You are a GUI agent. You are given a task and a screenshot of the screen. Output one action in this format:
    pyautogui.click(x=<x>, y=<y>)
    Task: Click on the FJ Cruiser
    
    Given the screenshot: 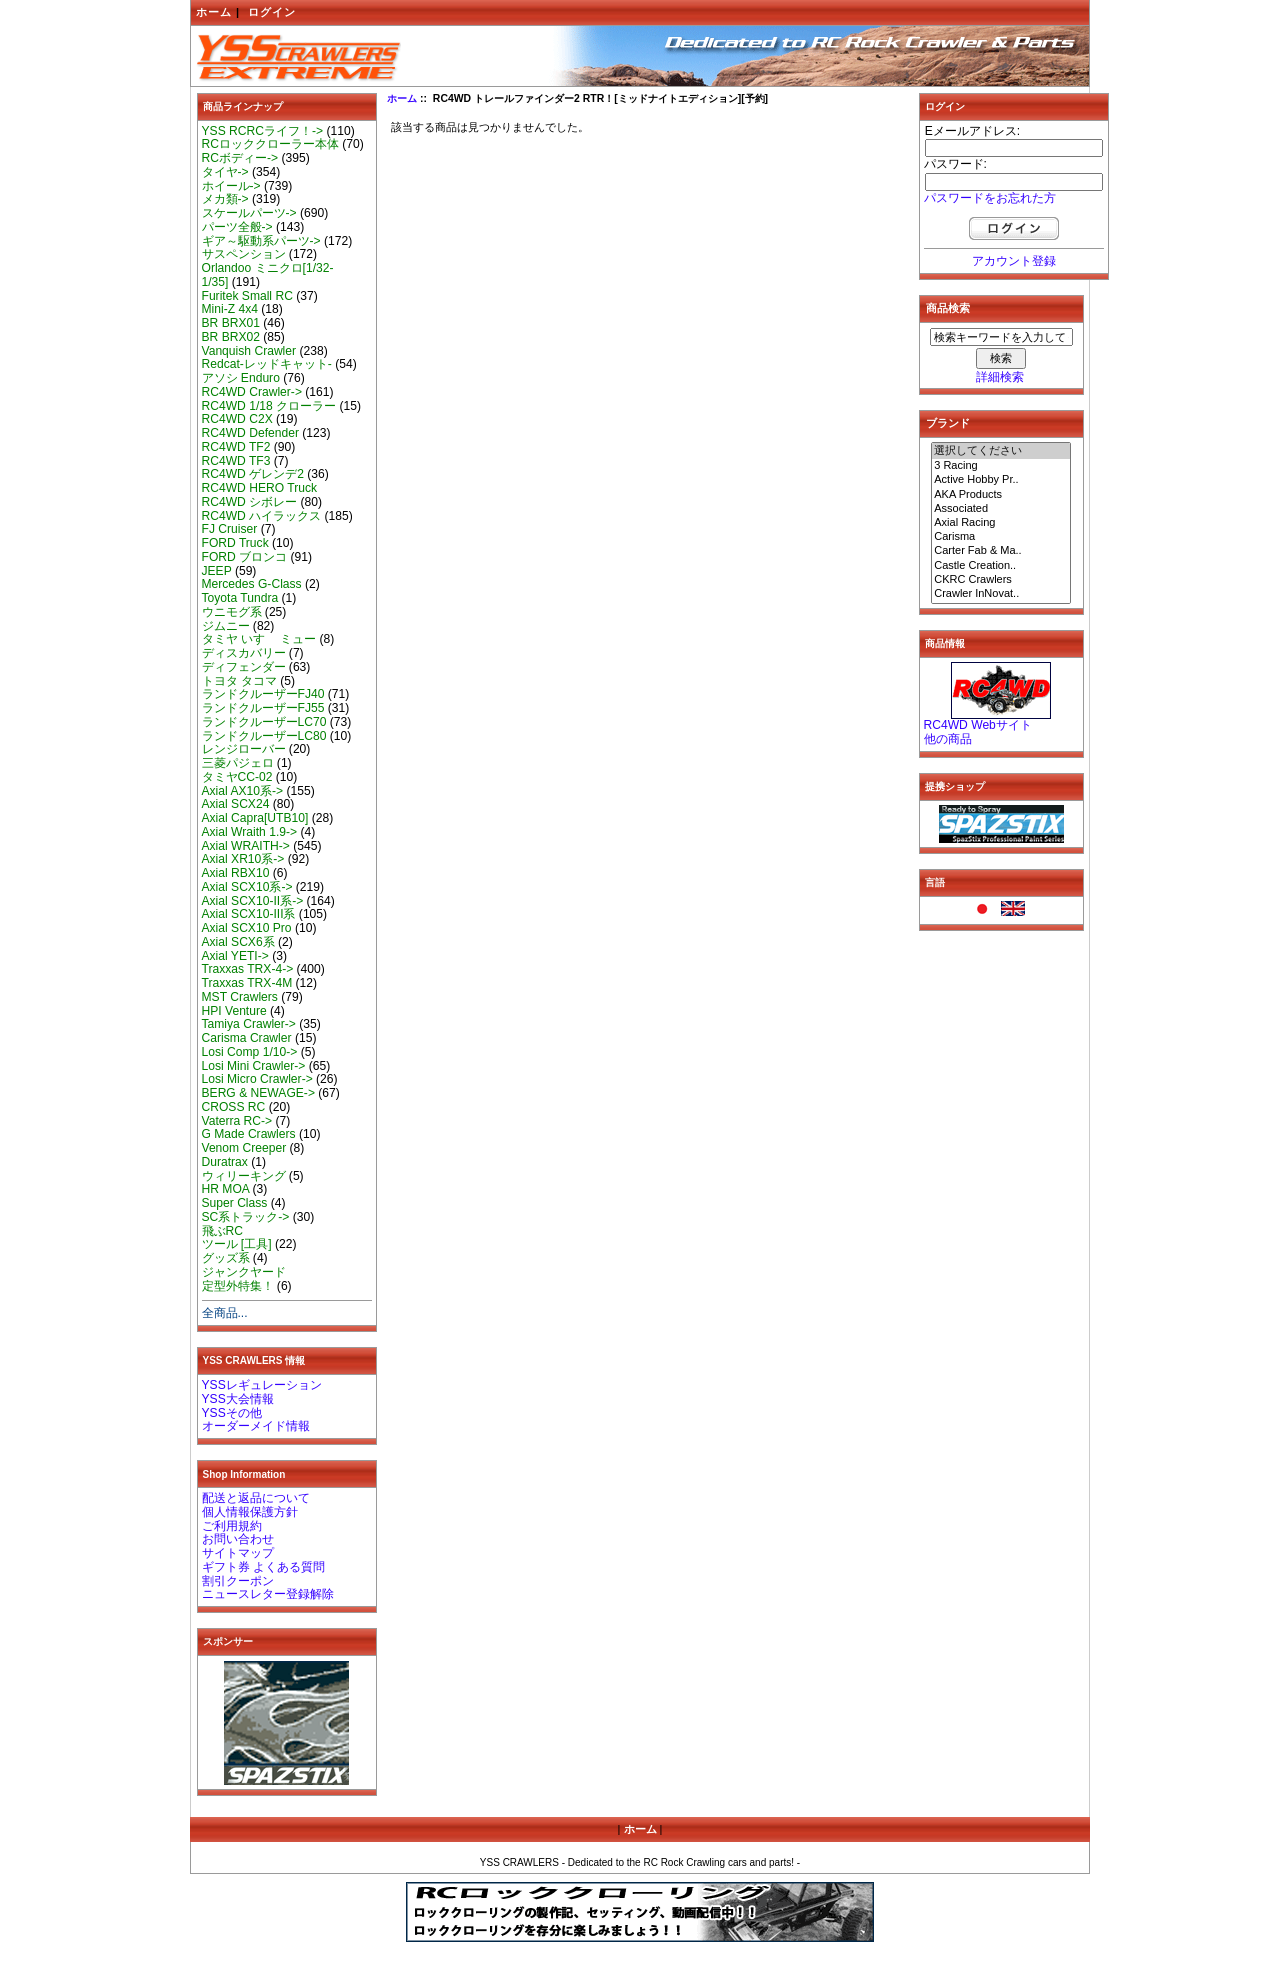 What is the action you would take?
    pyautogui.click(x=230, y=529)
    